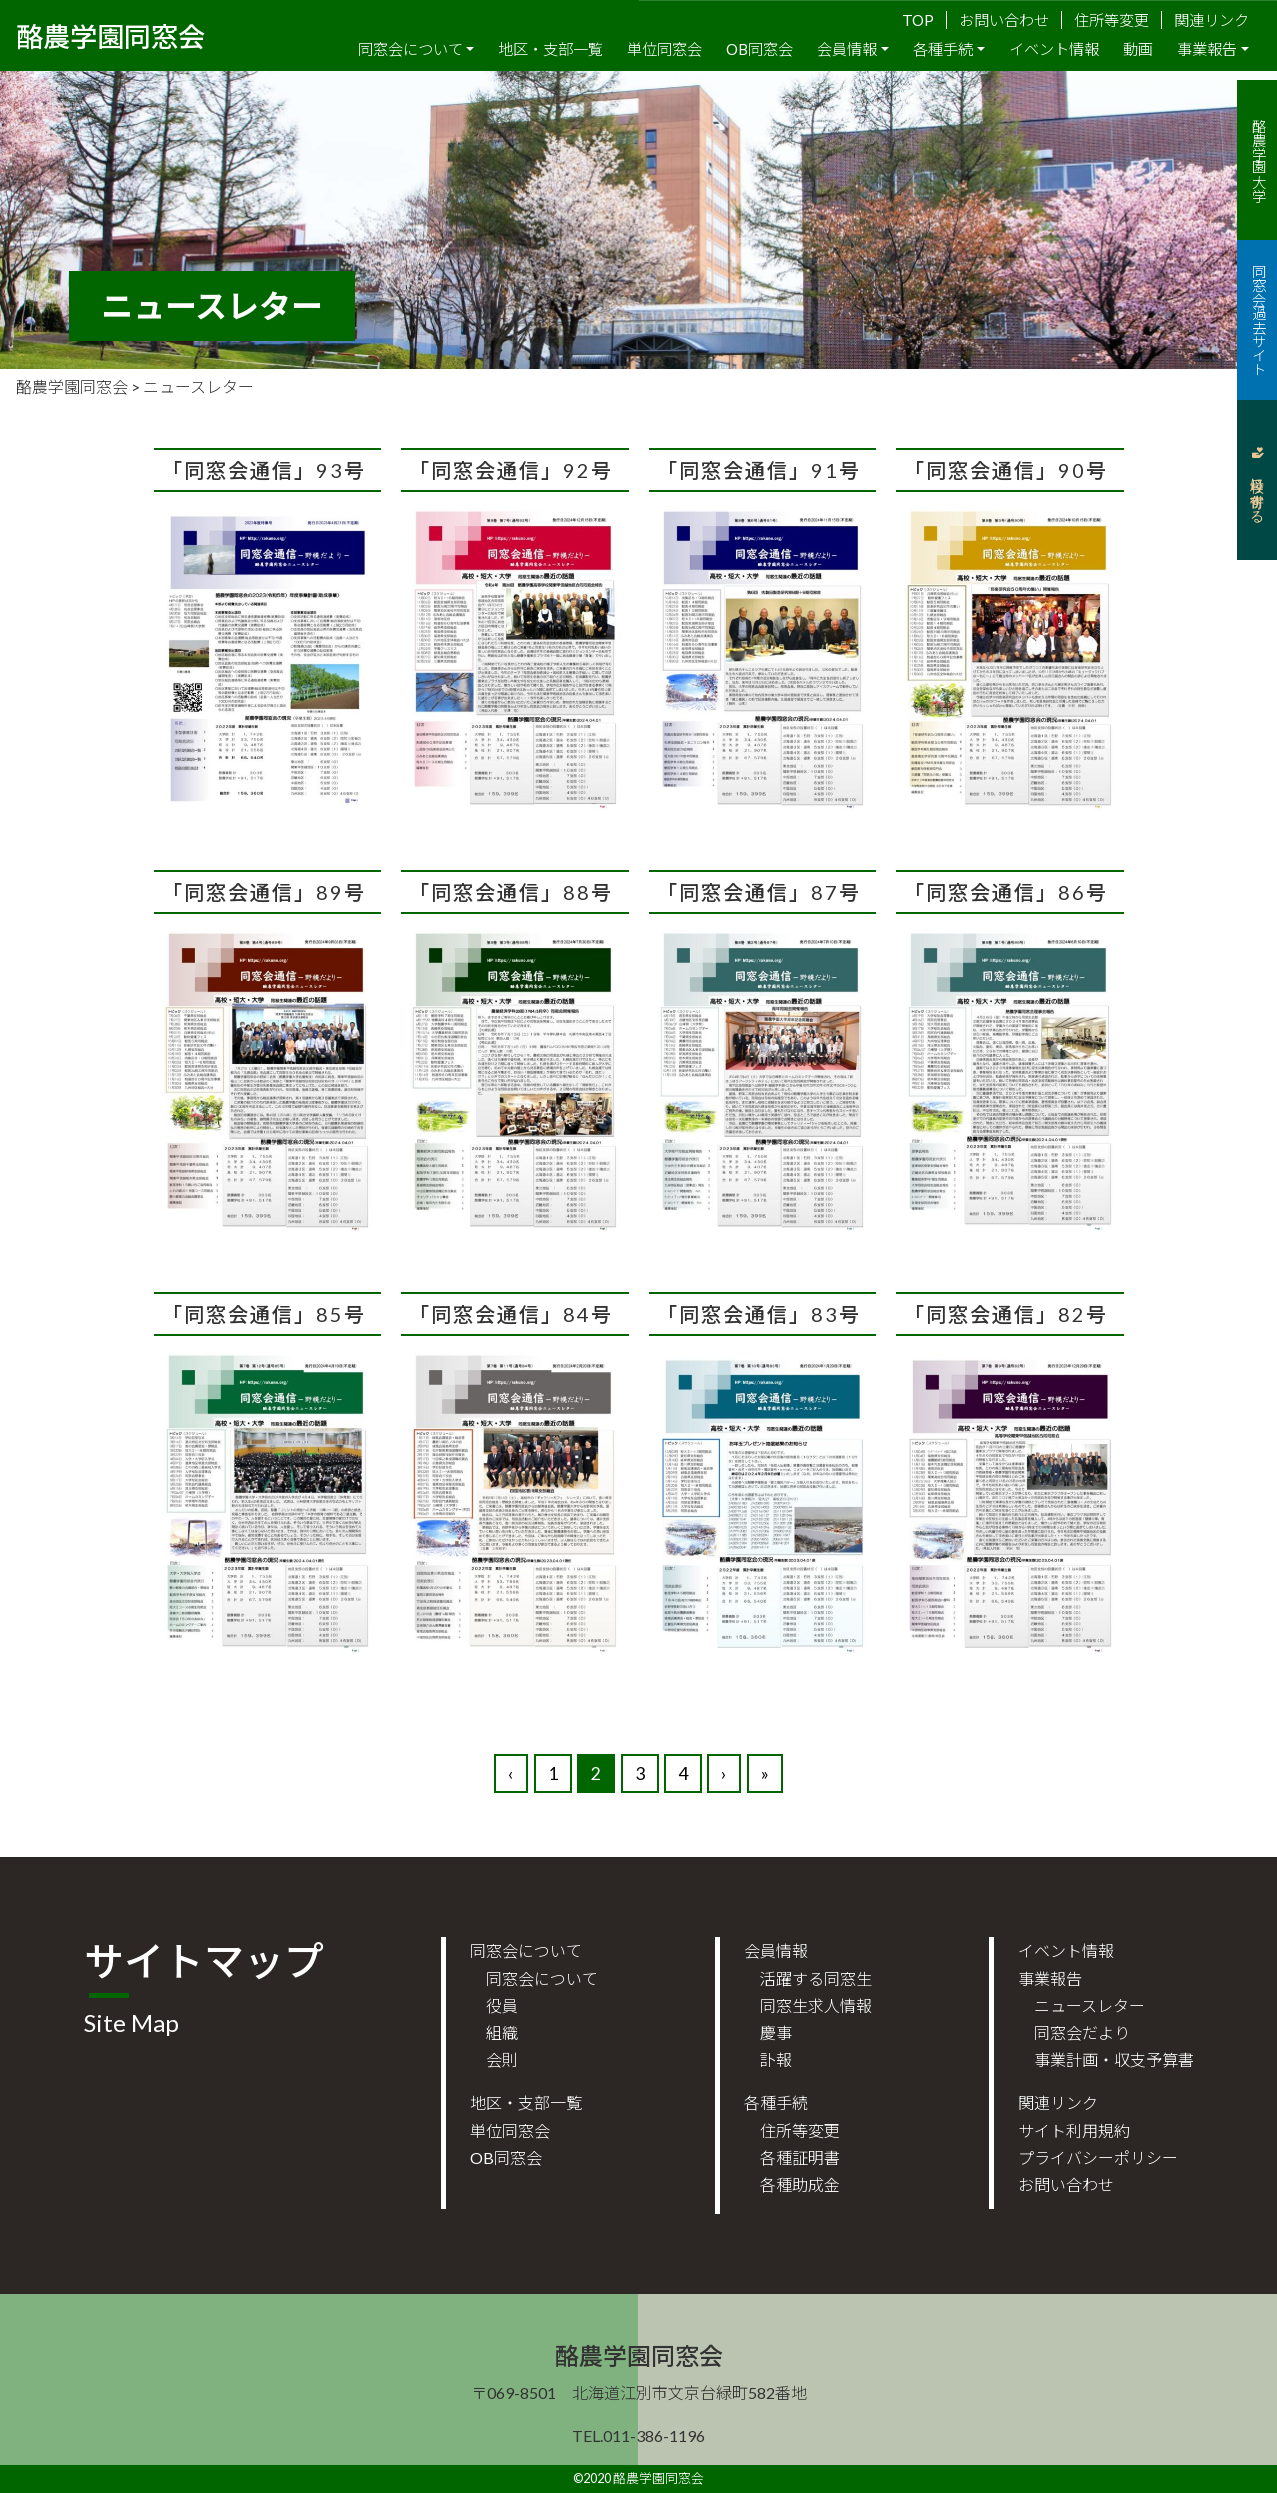 This screenshot has height=2493, width=1277. Describe the element at coordinates (410, 49) in the screenshot. I see `同窓会について [button]` at that location.